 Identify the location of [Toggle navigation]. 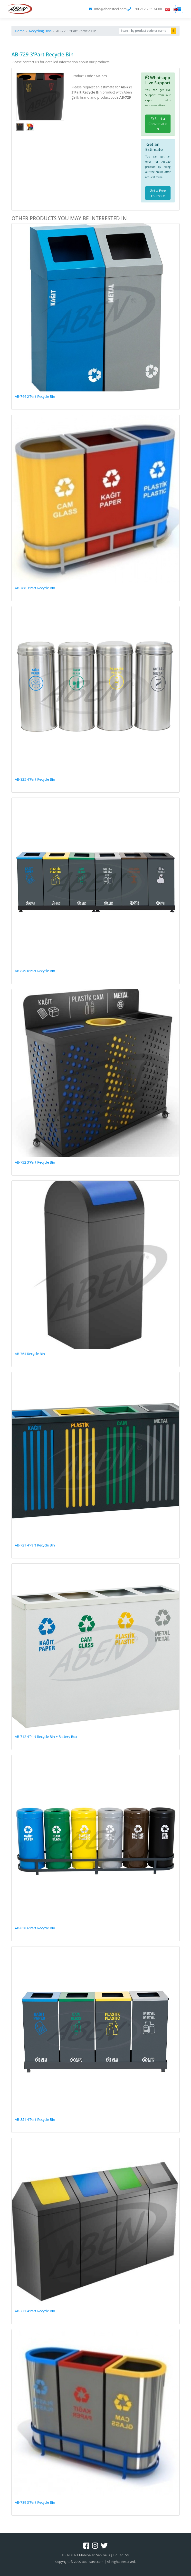
(179, 9).